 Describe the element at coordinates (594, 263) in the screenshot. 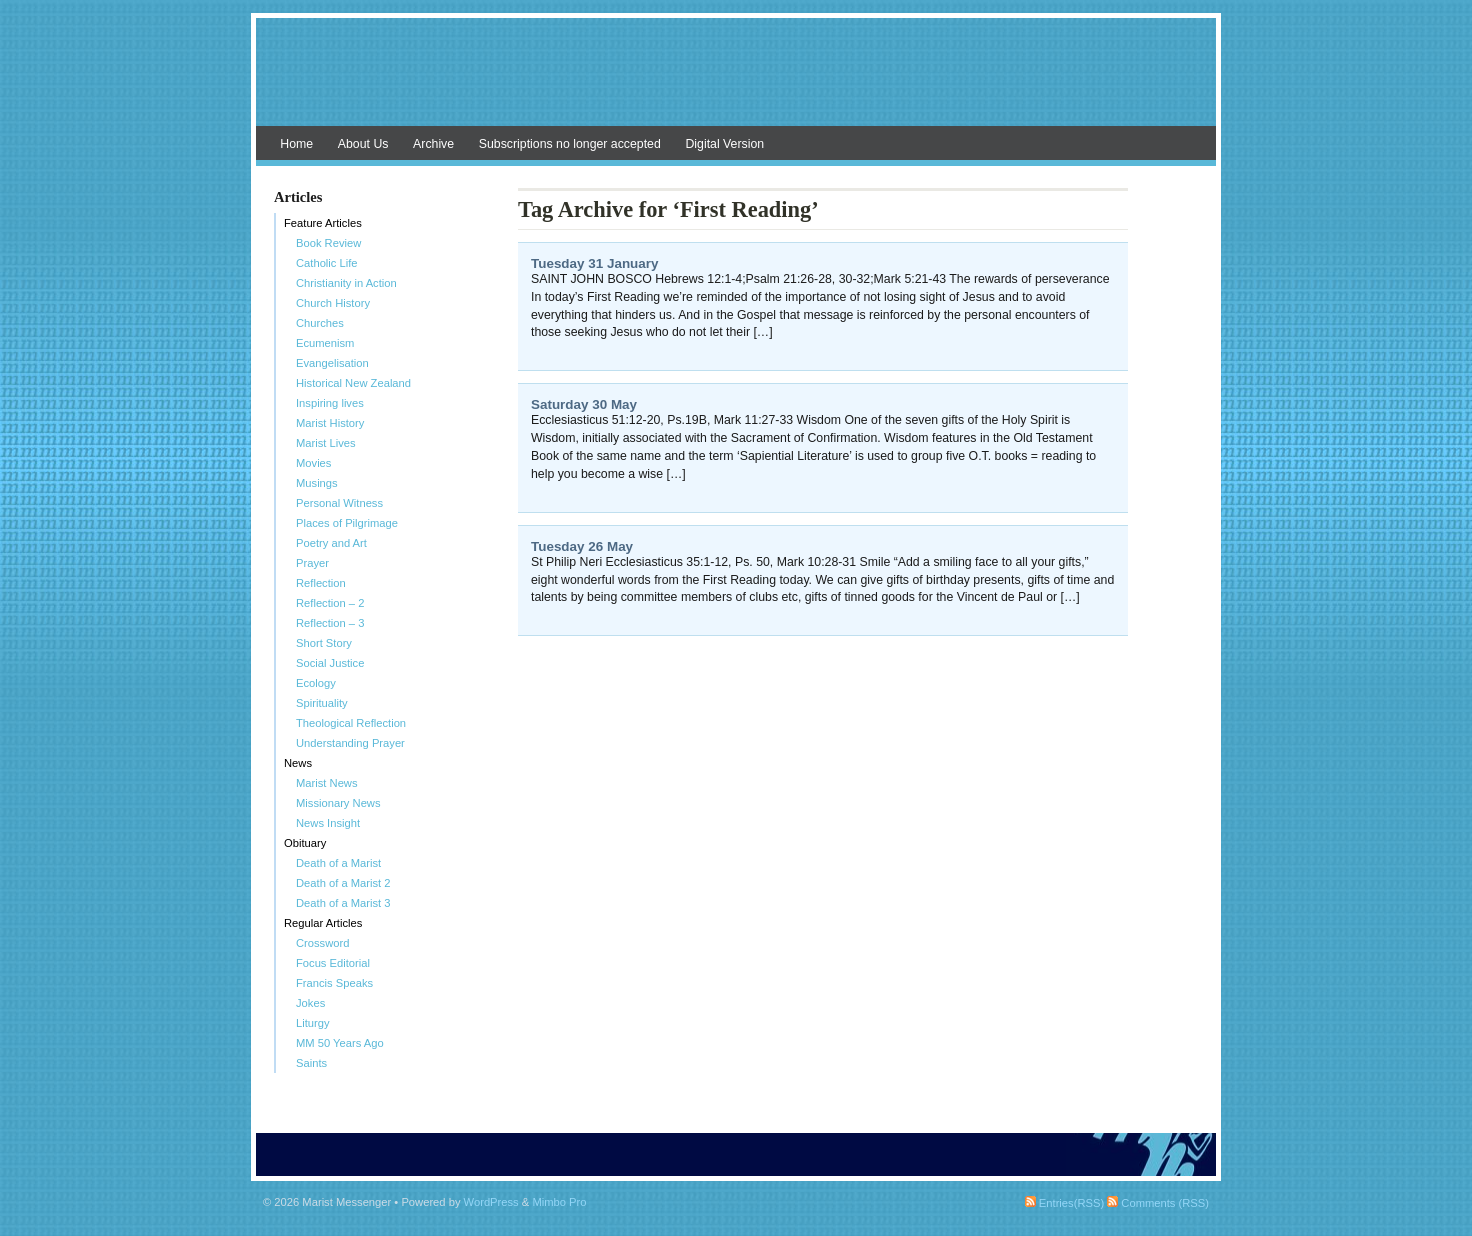

I see `Tuesday 31 January` at that location.